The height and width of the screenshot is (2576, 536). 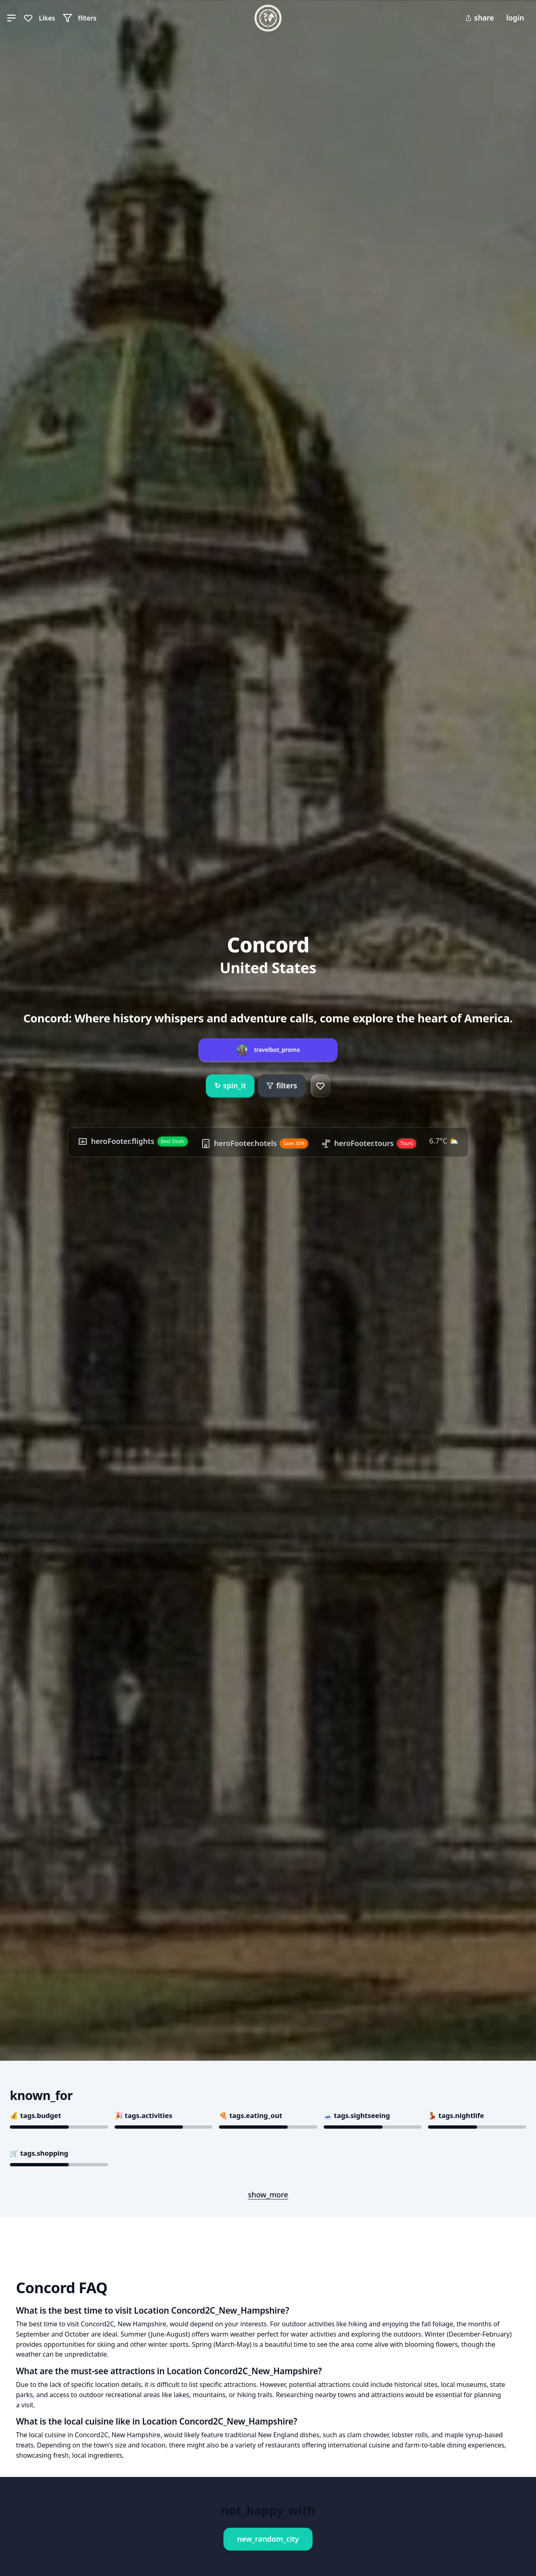 I want to click on [button], so click(x=11, y=18).